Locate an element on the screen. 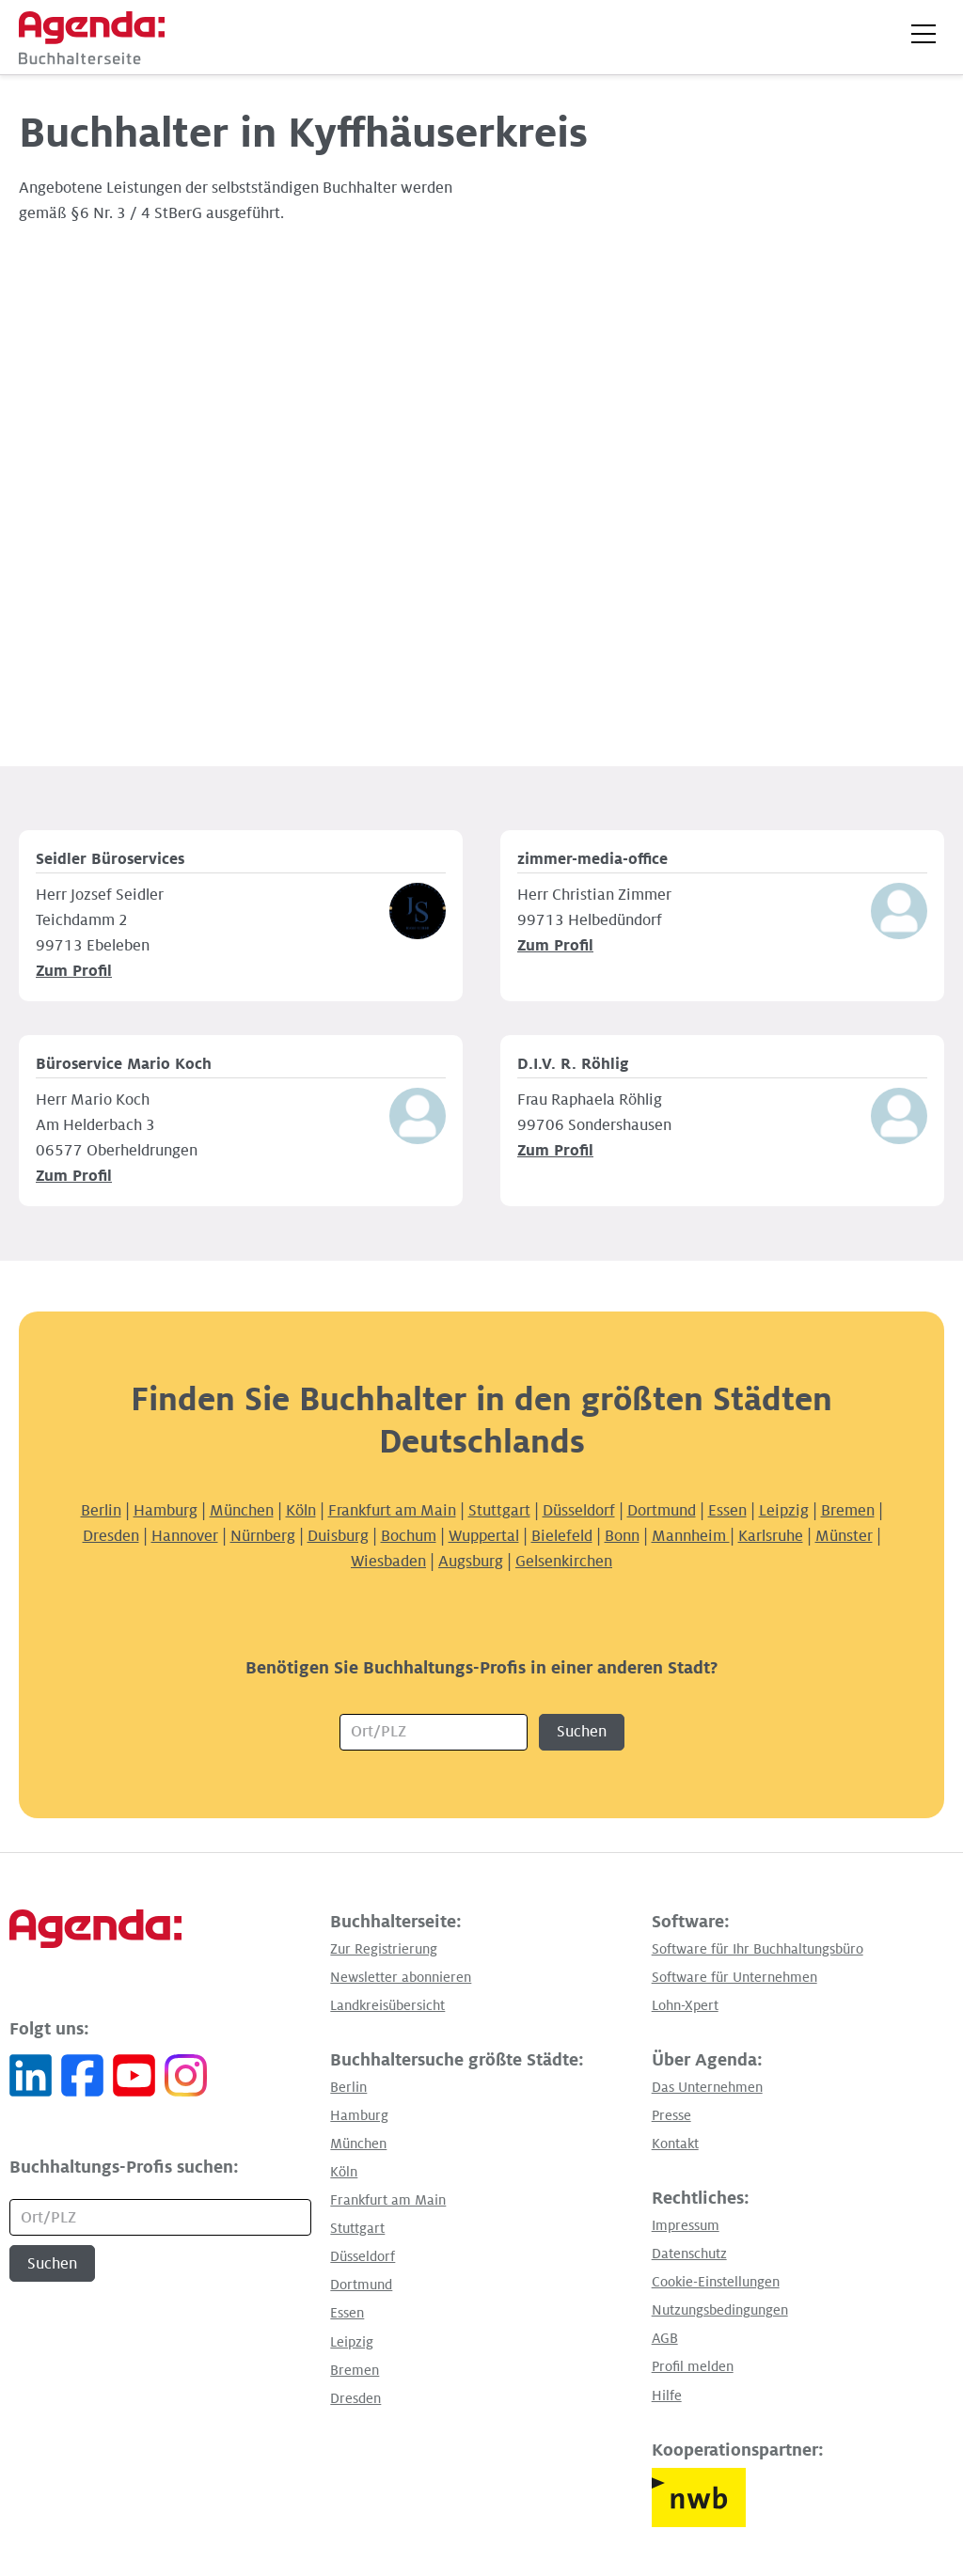 This screenshot has width=963, height=2576. Dresden is located at coordinates (111, 1536).